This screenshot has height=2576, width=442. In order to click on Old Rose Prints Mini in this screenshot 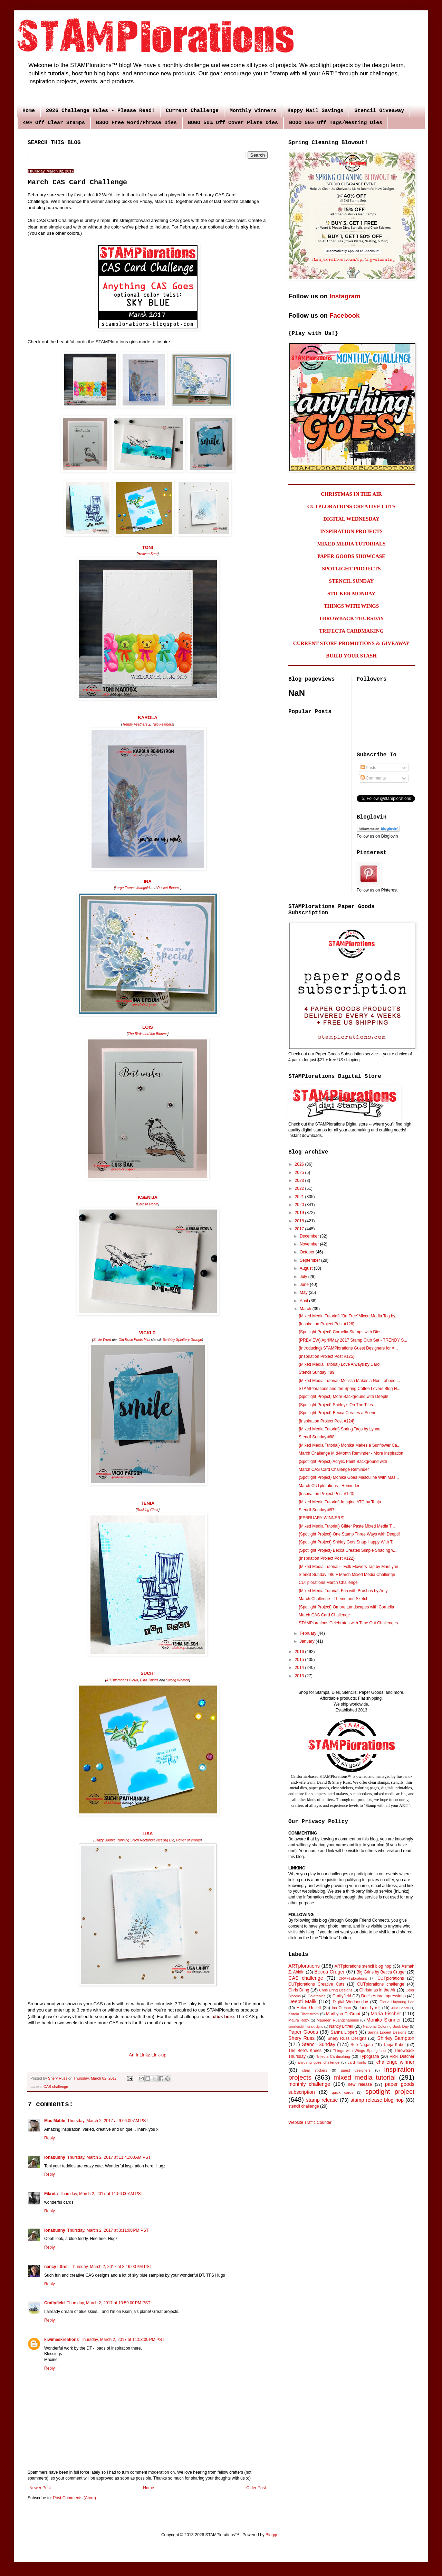, I will do `click(134, 1340)`.